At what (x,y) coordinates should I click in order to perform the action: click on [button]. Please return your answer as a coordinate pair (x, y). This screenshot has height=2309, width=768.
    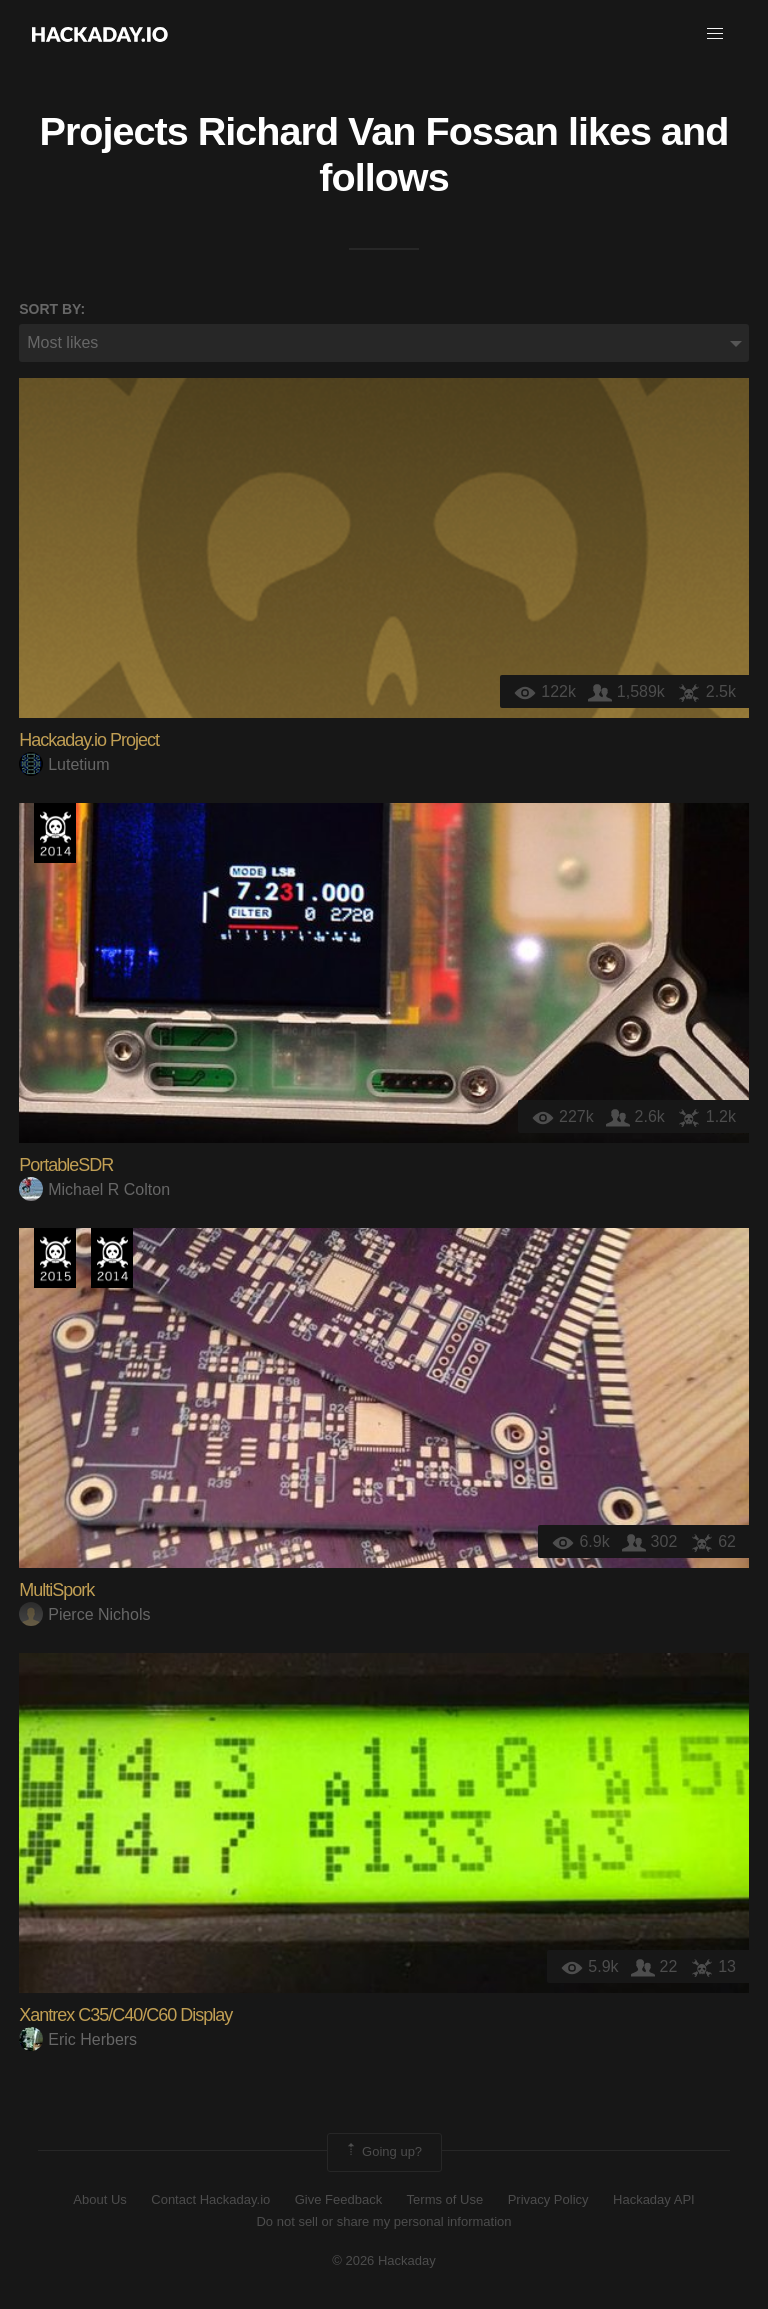
    Looking at the image, I should click on (715, 34).